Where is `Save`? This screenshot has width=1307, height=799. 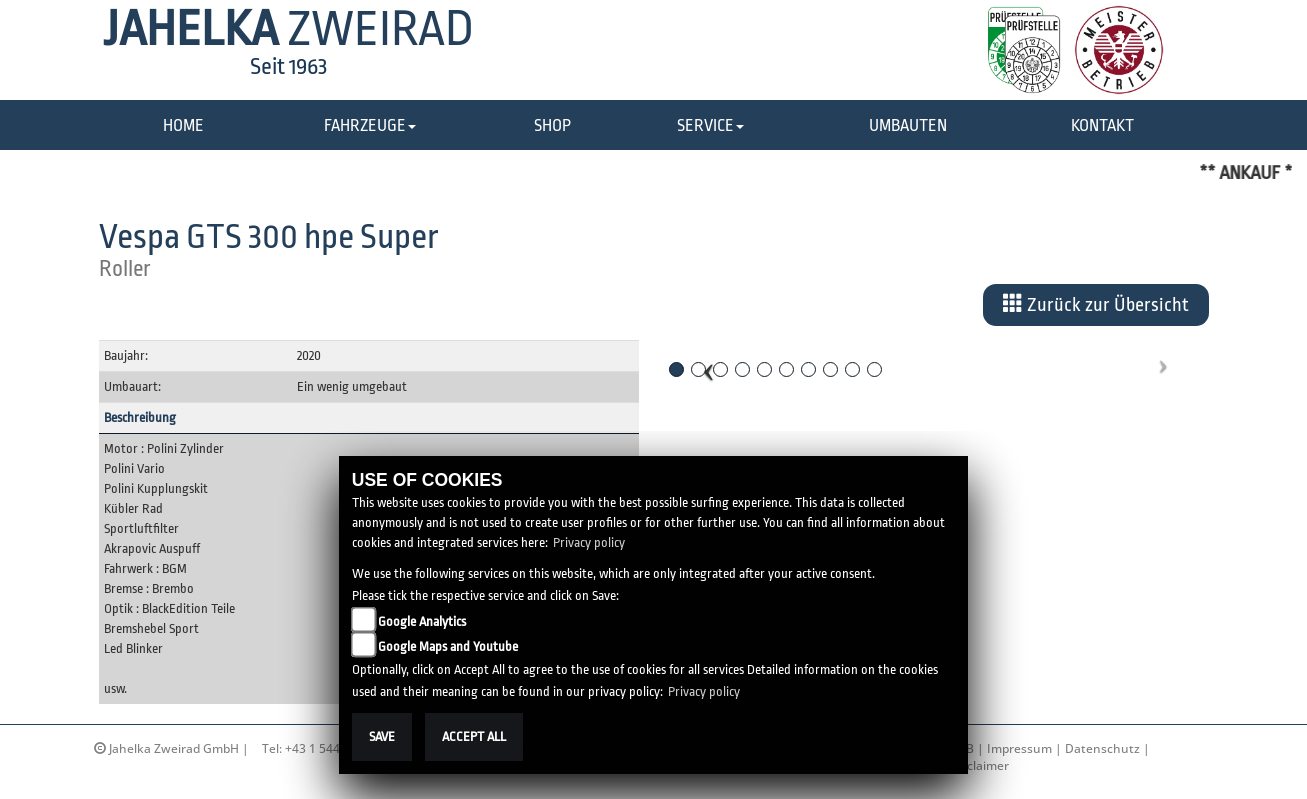 Save is located at coordinates (382, 736).